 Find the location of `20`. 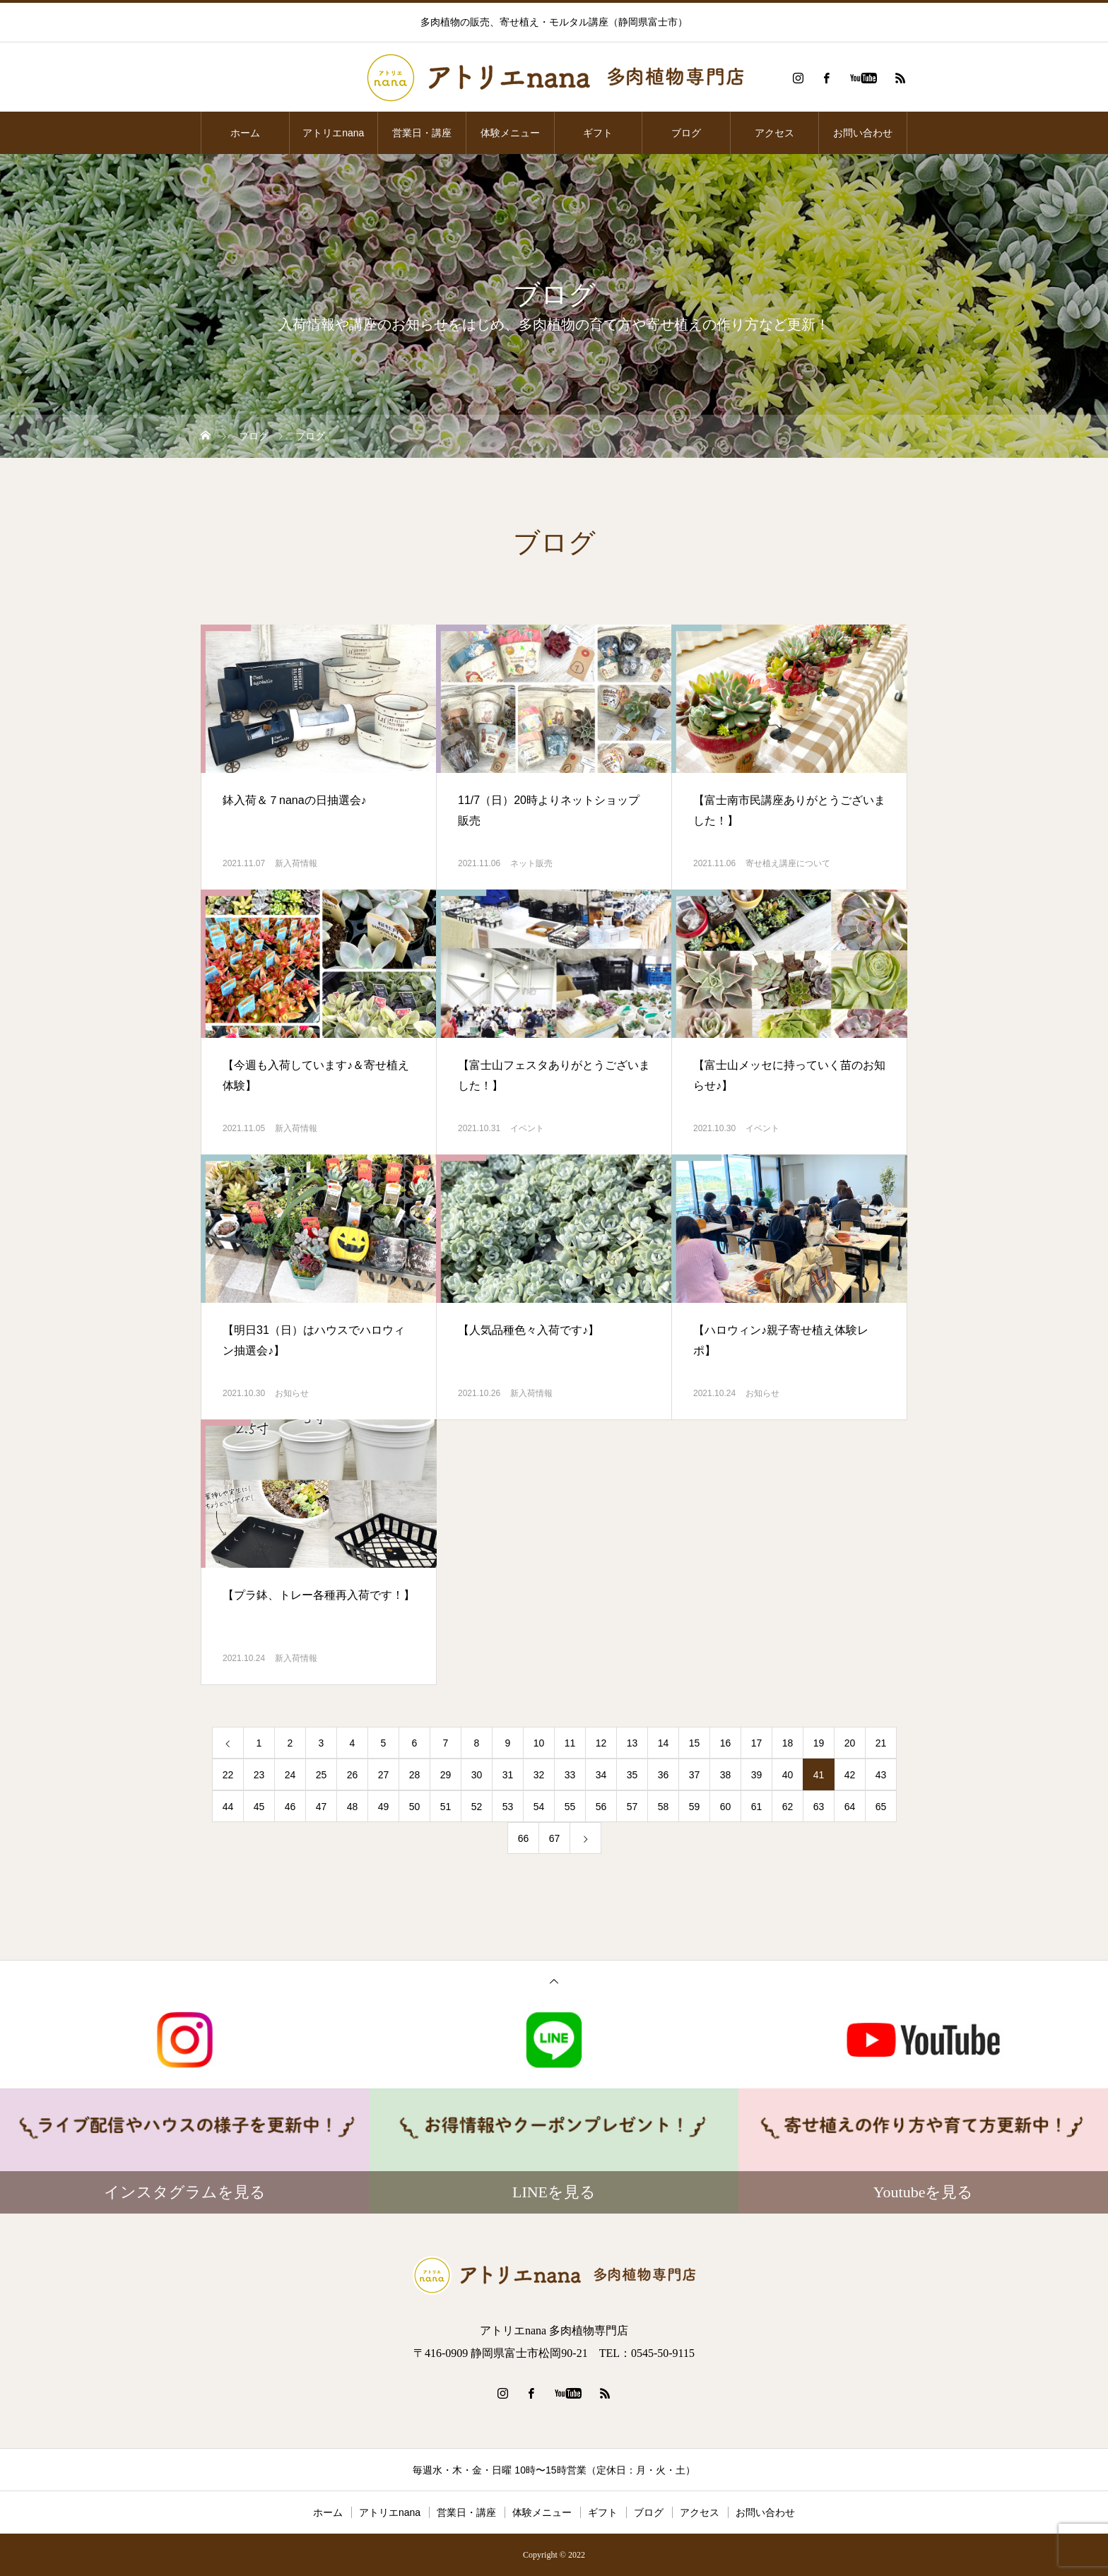

20 is located at coordinates (850, 1743).